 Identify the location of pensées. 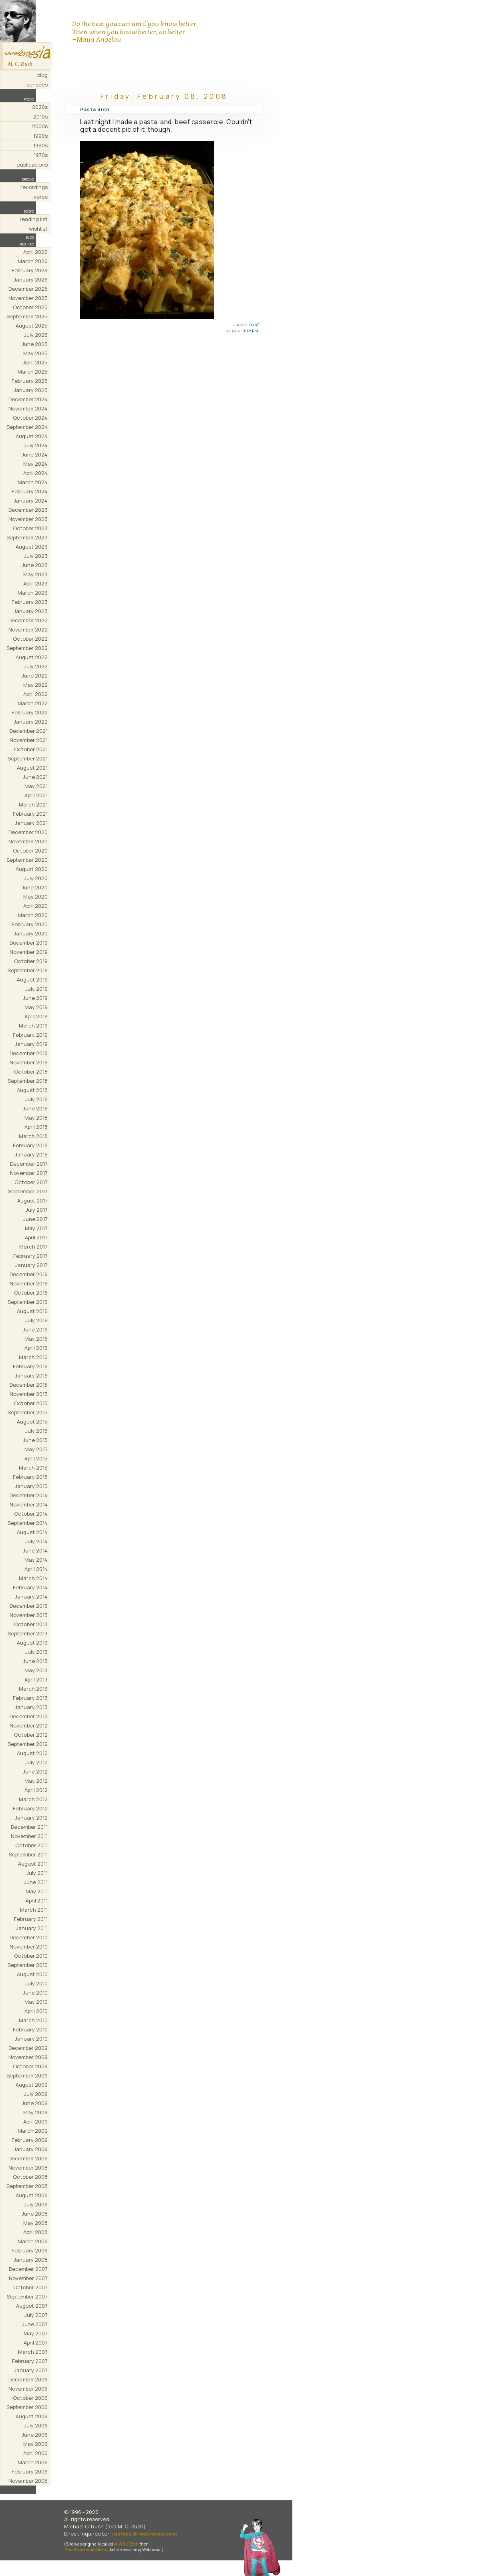
(37, 84).